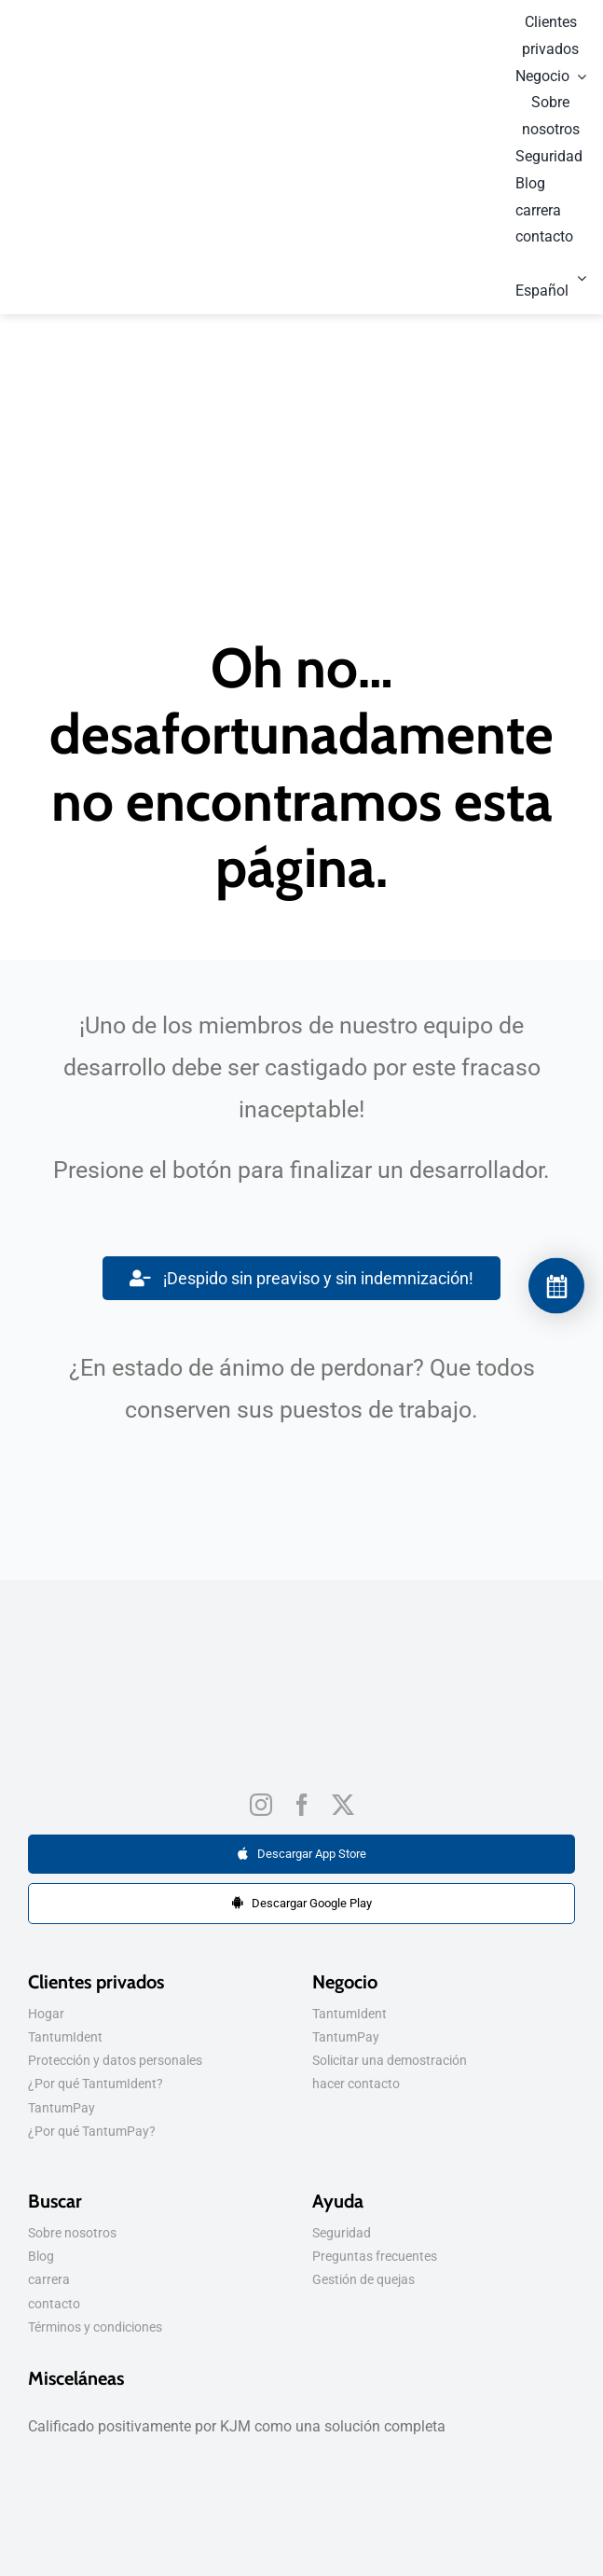  What do you see at coordinates (343, 1805) in the screenshot?
I see `[Gorjeo]` at bounding box center [343, 1805].